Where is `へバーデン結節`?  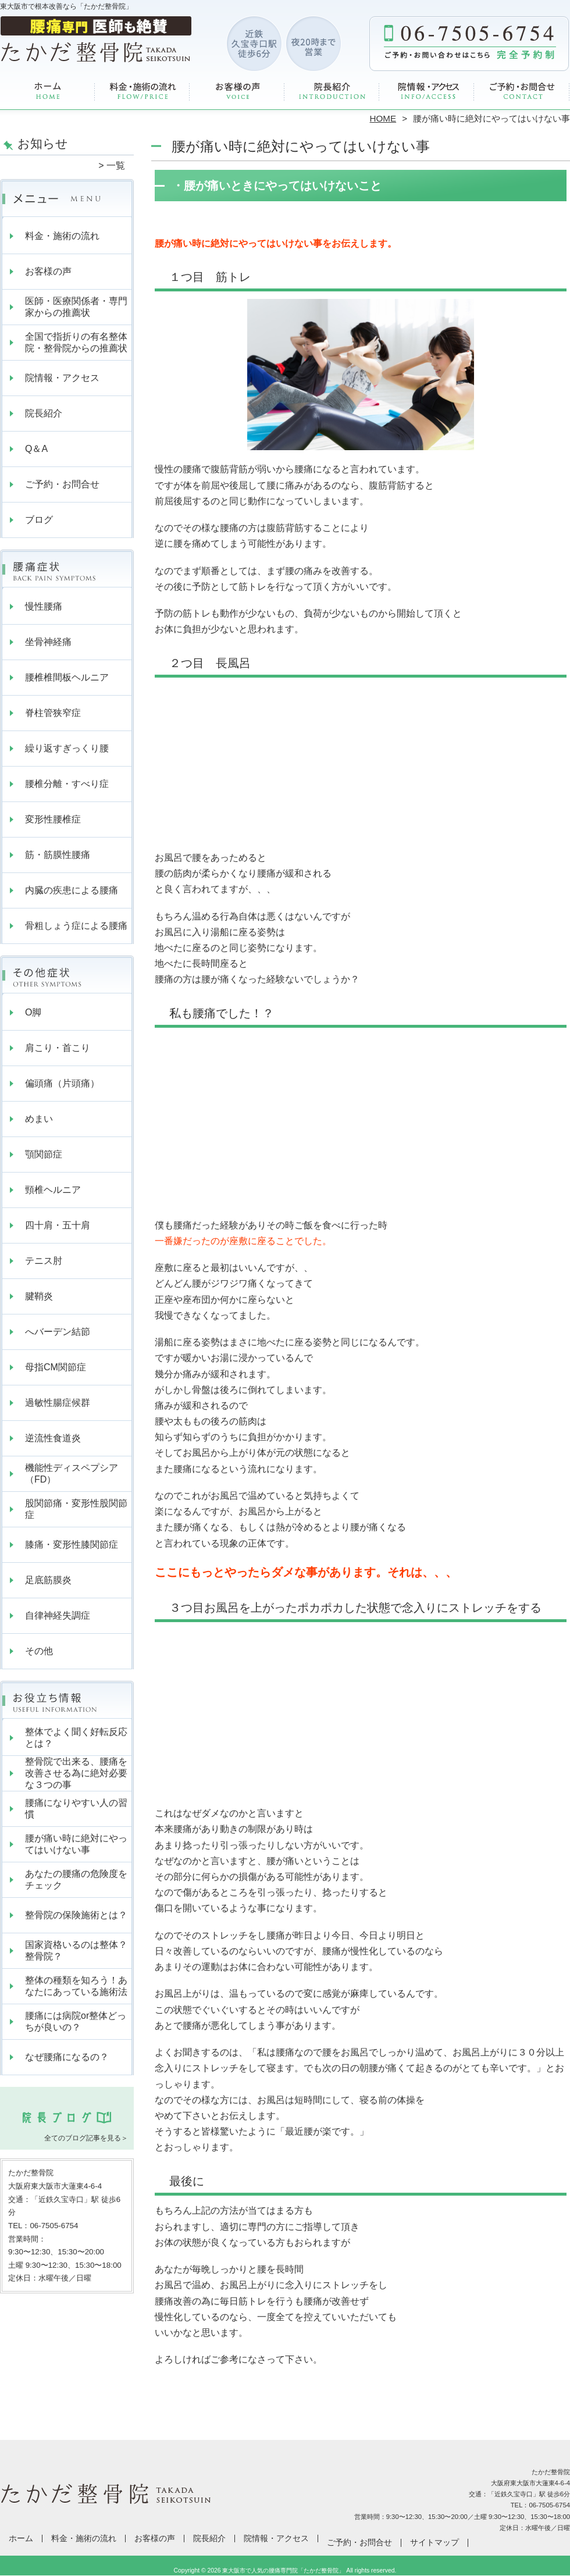 へバーデン結節 is located at coordinates (57, 1332).